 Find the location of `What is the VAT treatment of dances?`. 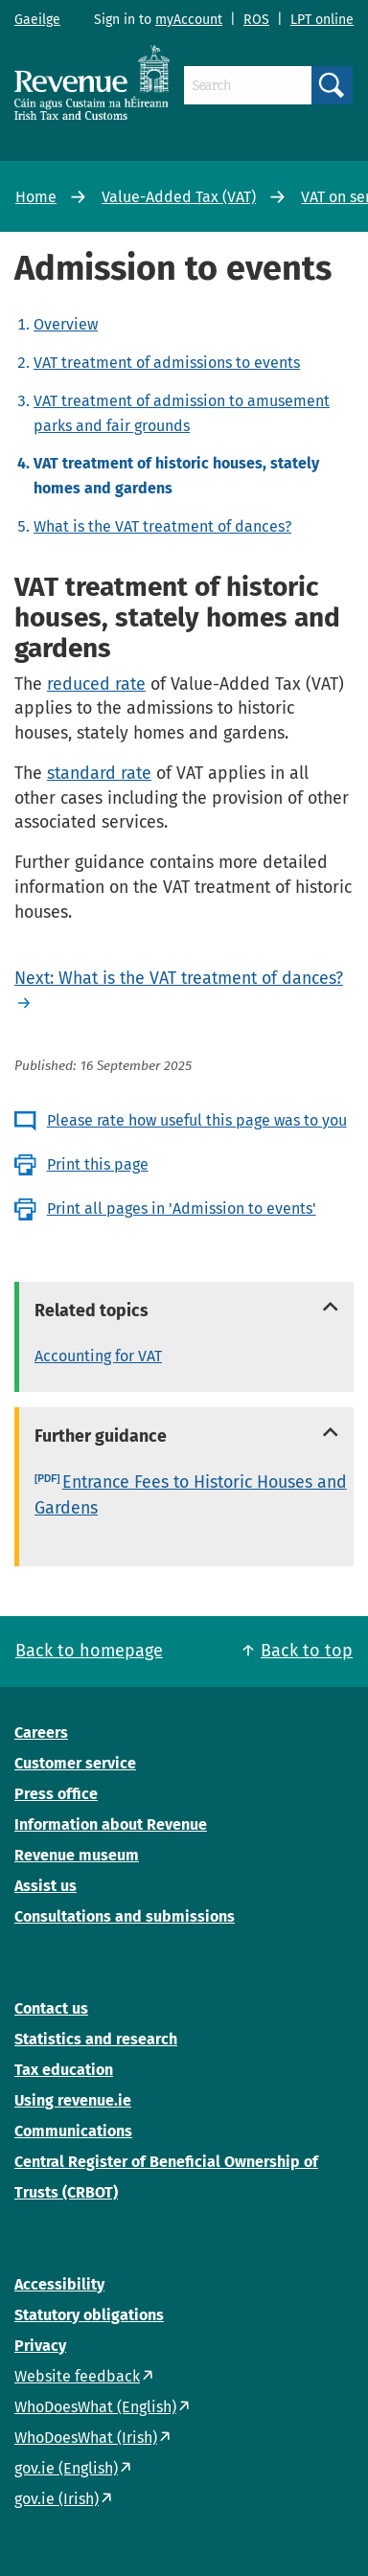

What is the VAT treatment of dances? is located at coordinates (162, 526).